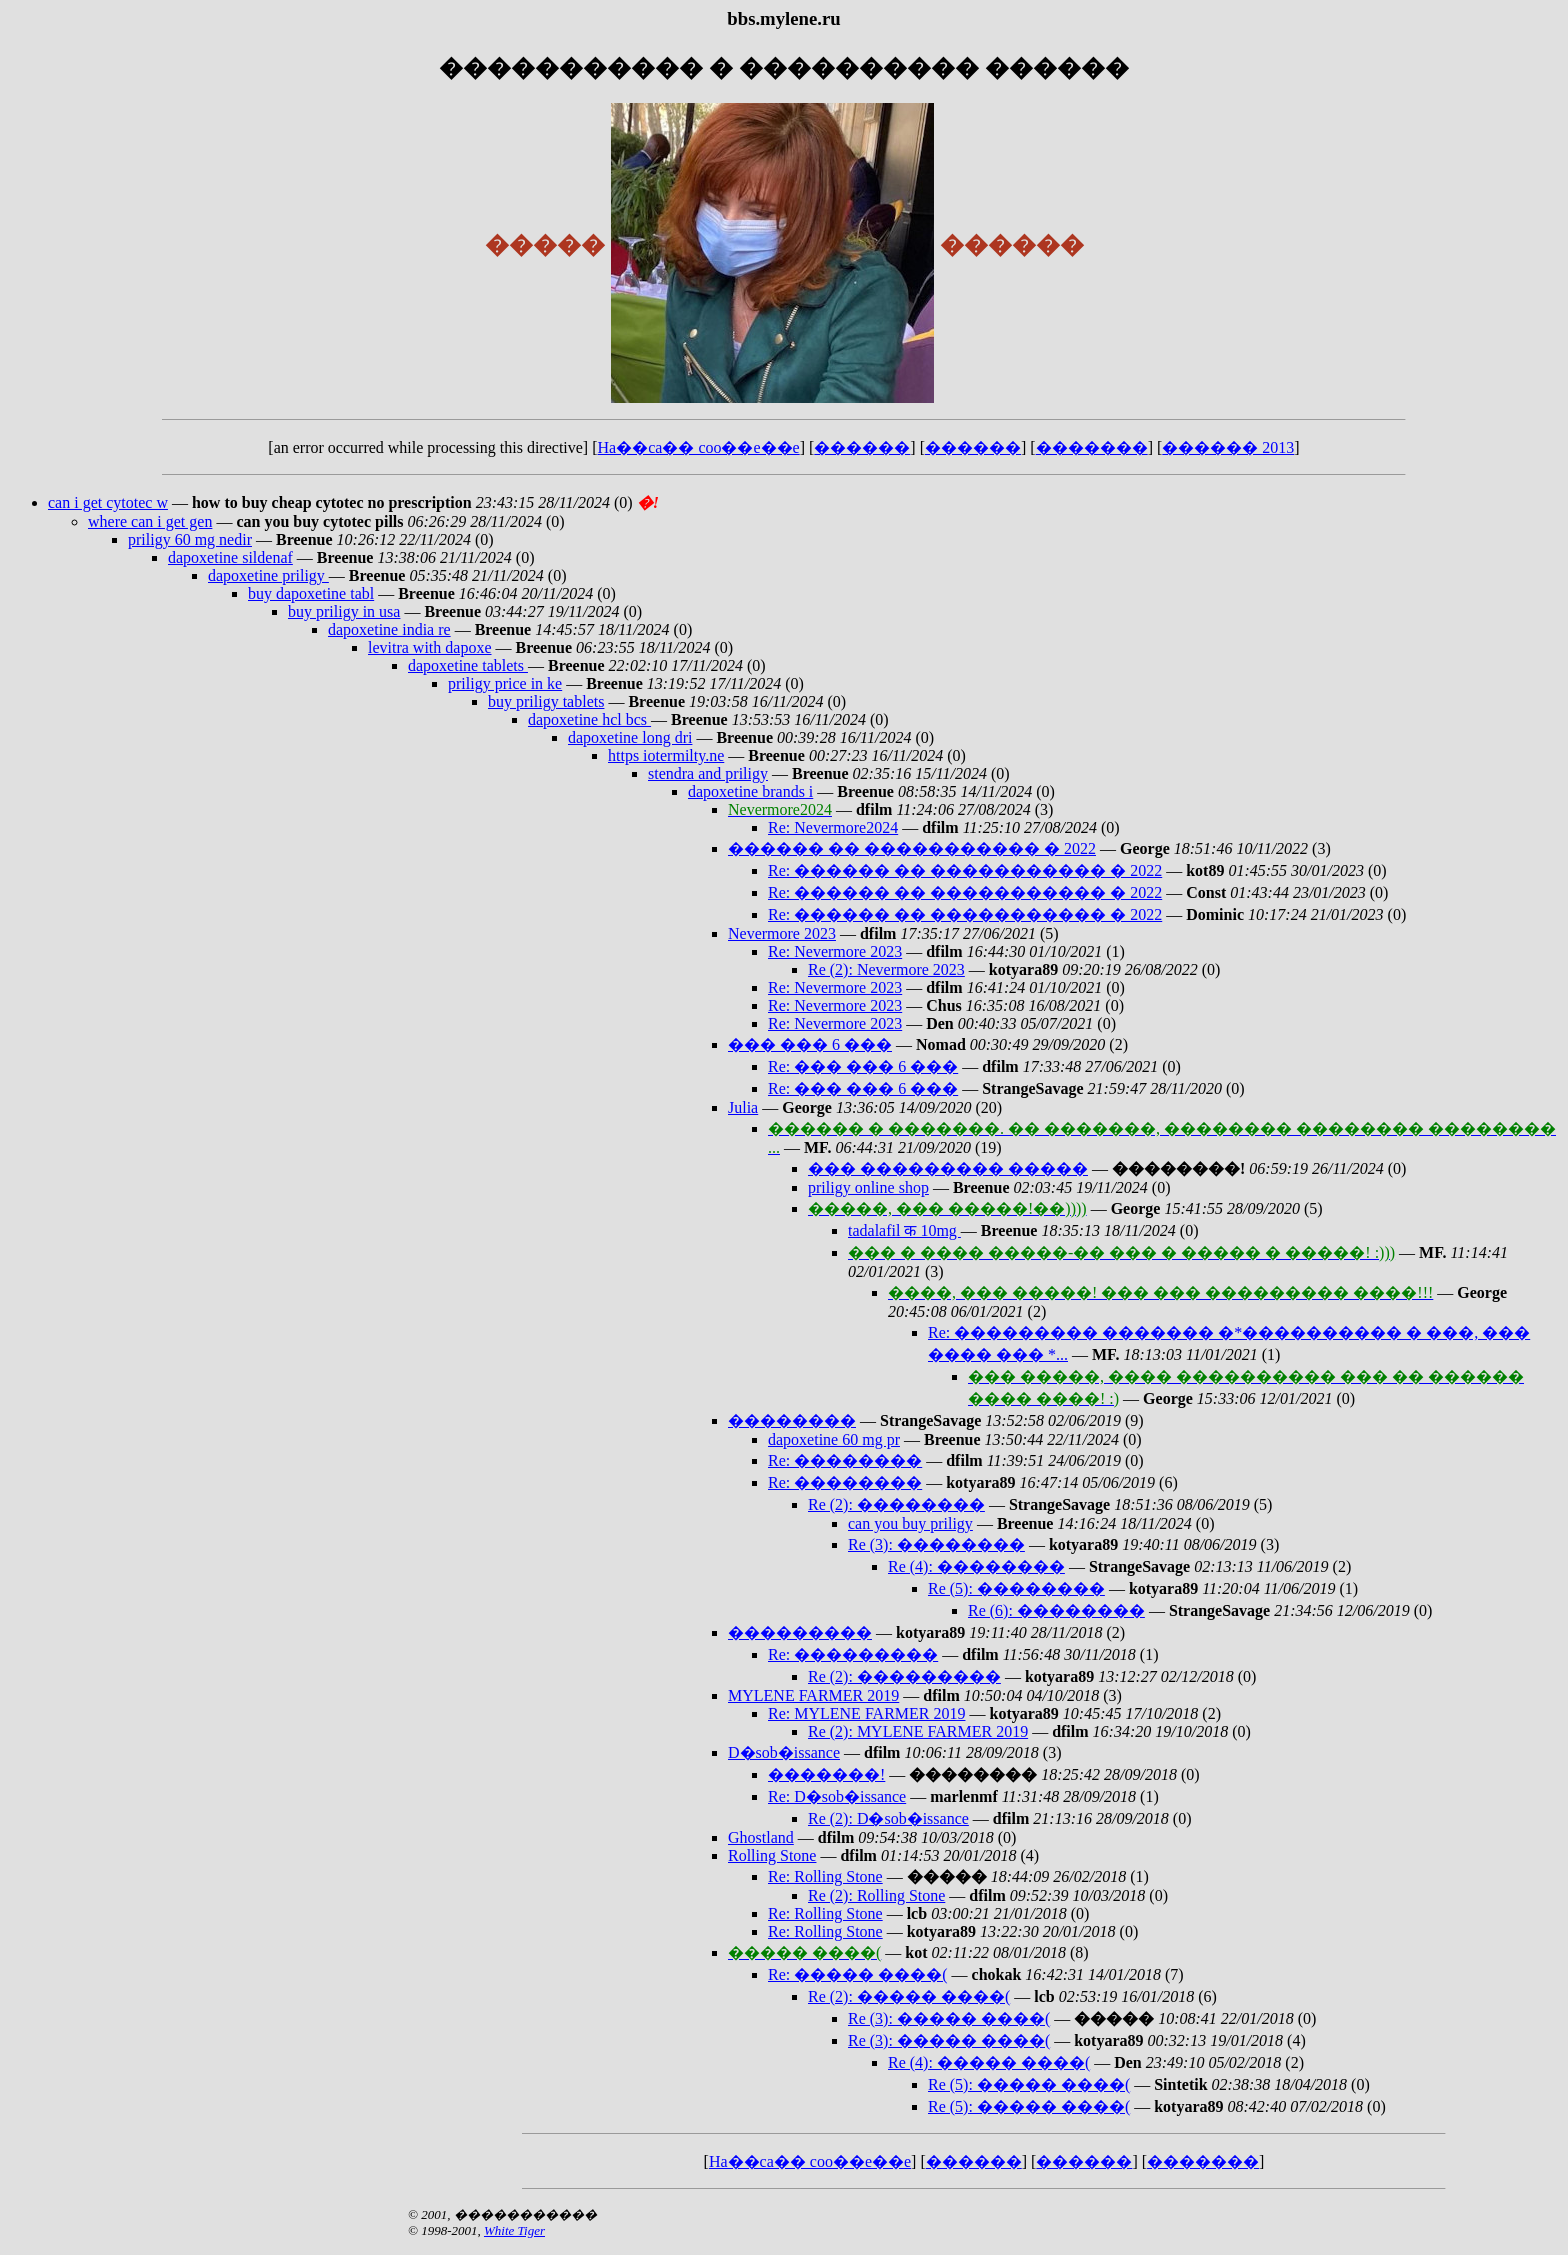  What do you see at coordinates (868, 1187) in the screenshot?
I see `priligy online shop` at bounding box center [868, 1187].